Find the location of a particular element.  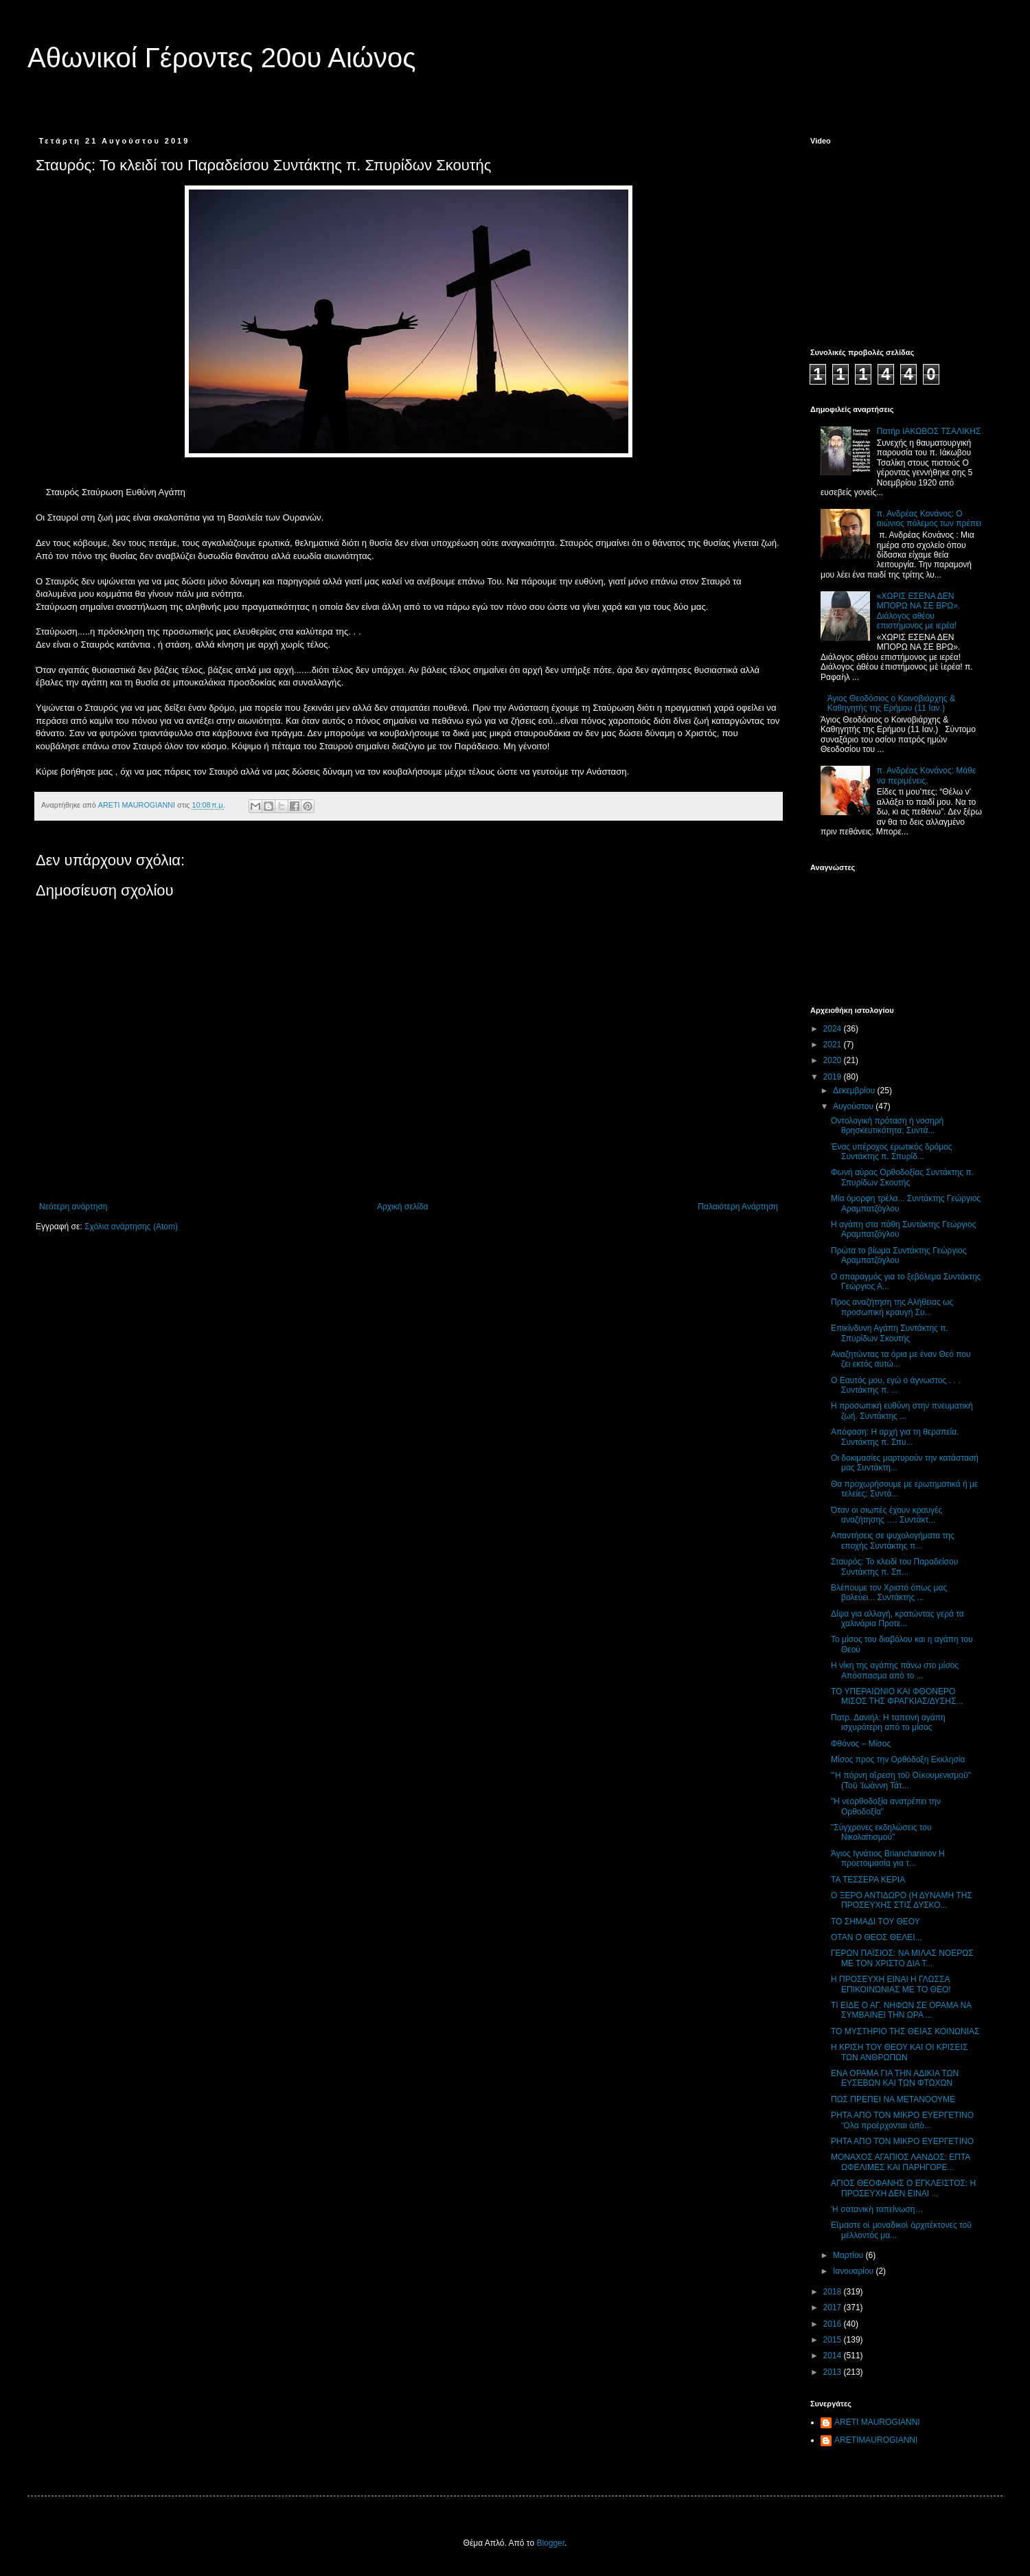

Μαρτίου is located at coordinates (849, 2255).